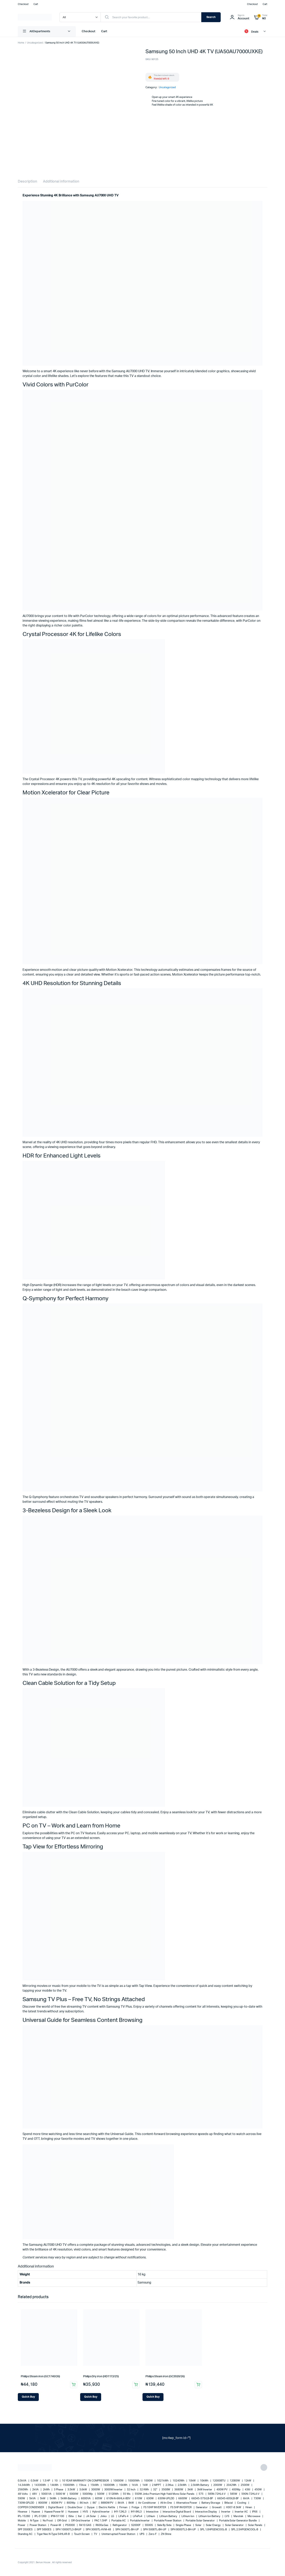  I want to click on mobile, so click(22, 2520).